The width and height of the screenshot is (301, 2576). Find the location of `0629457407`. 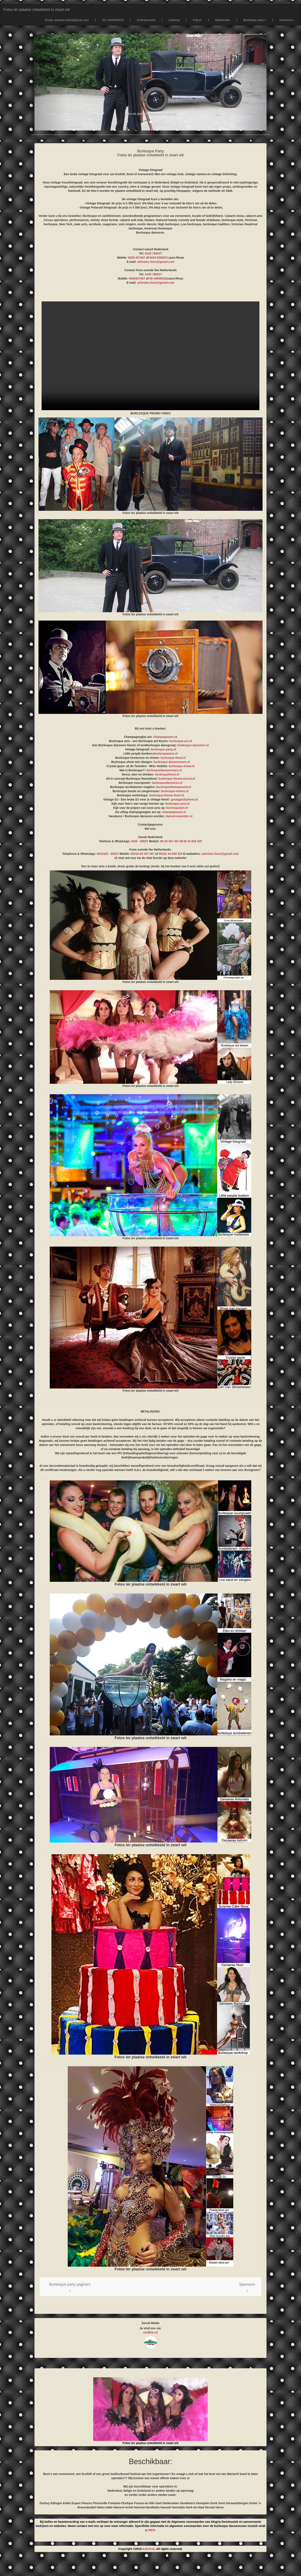

0629457407 is located at coordinates (137, 278).